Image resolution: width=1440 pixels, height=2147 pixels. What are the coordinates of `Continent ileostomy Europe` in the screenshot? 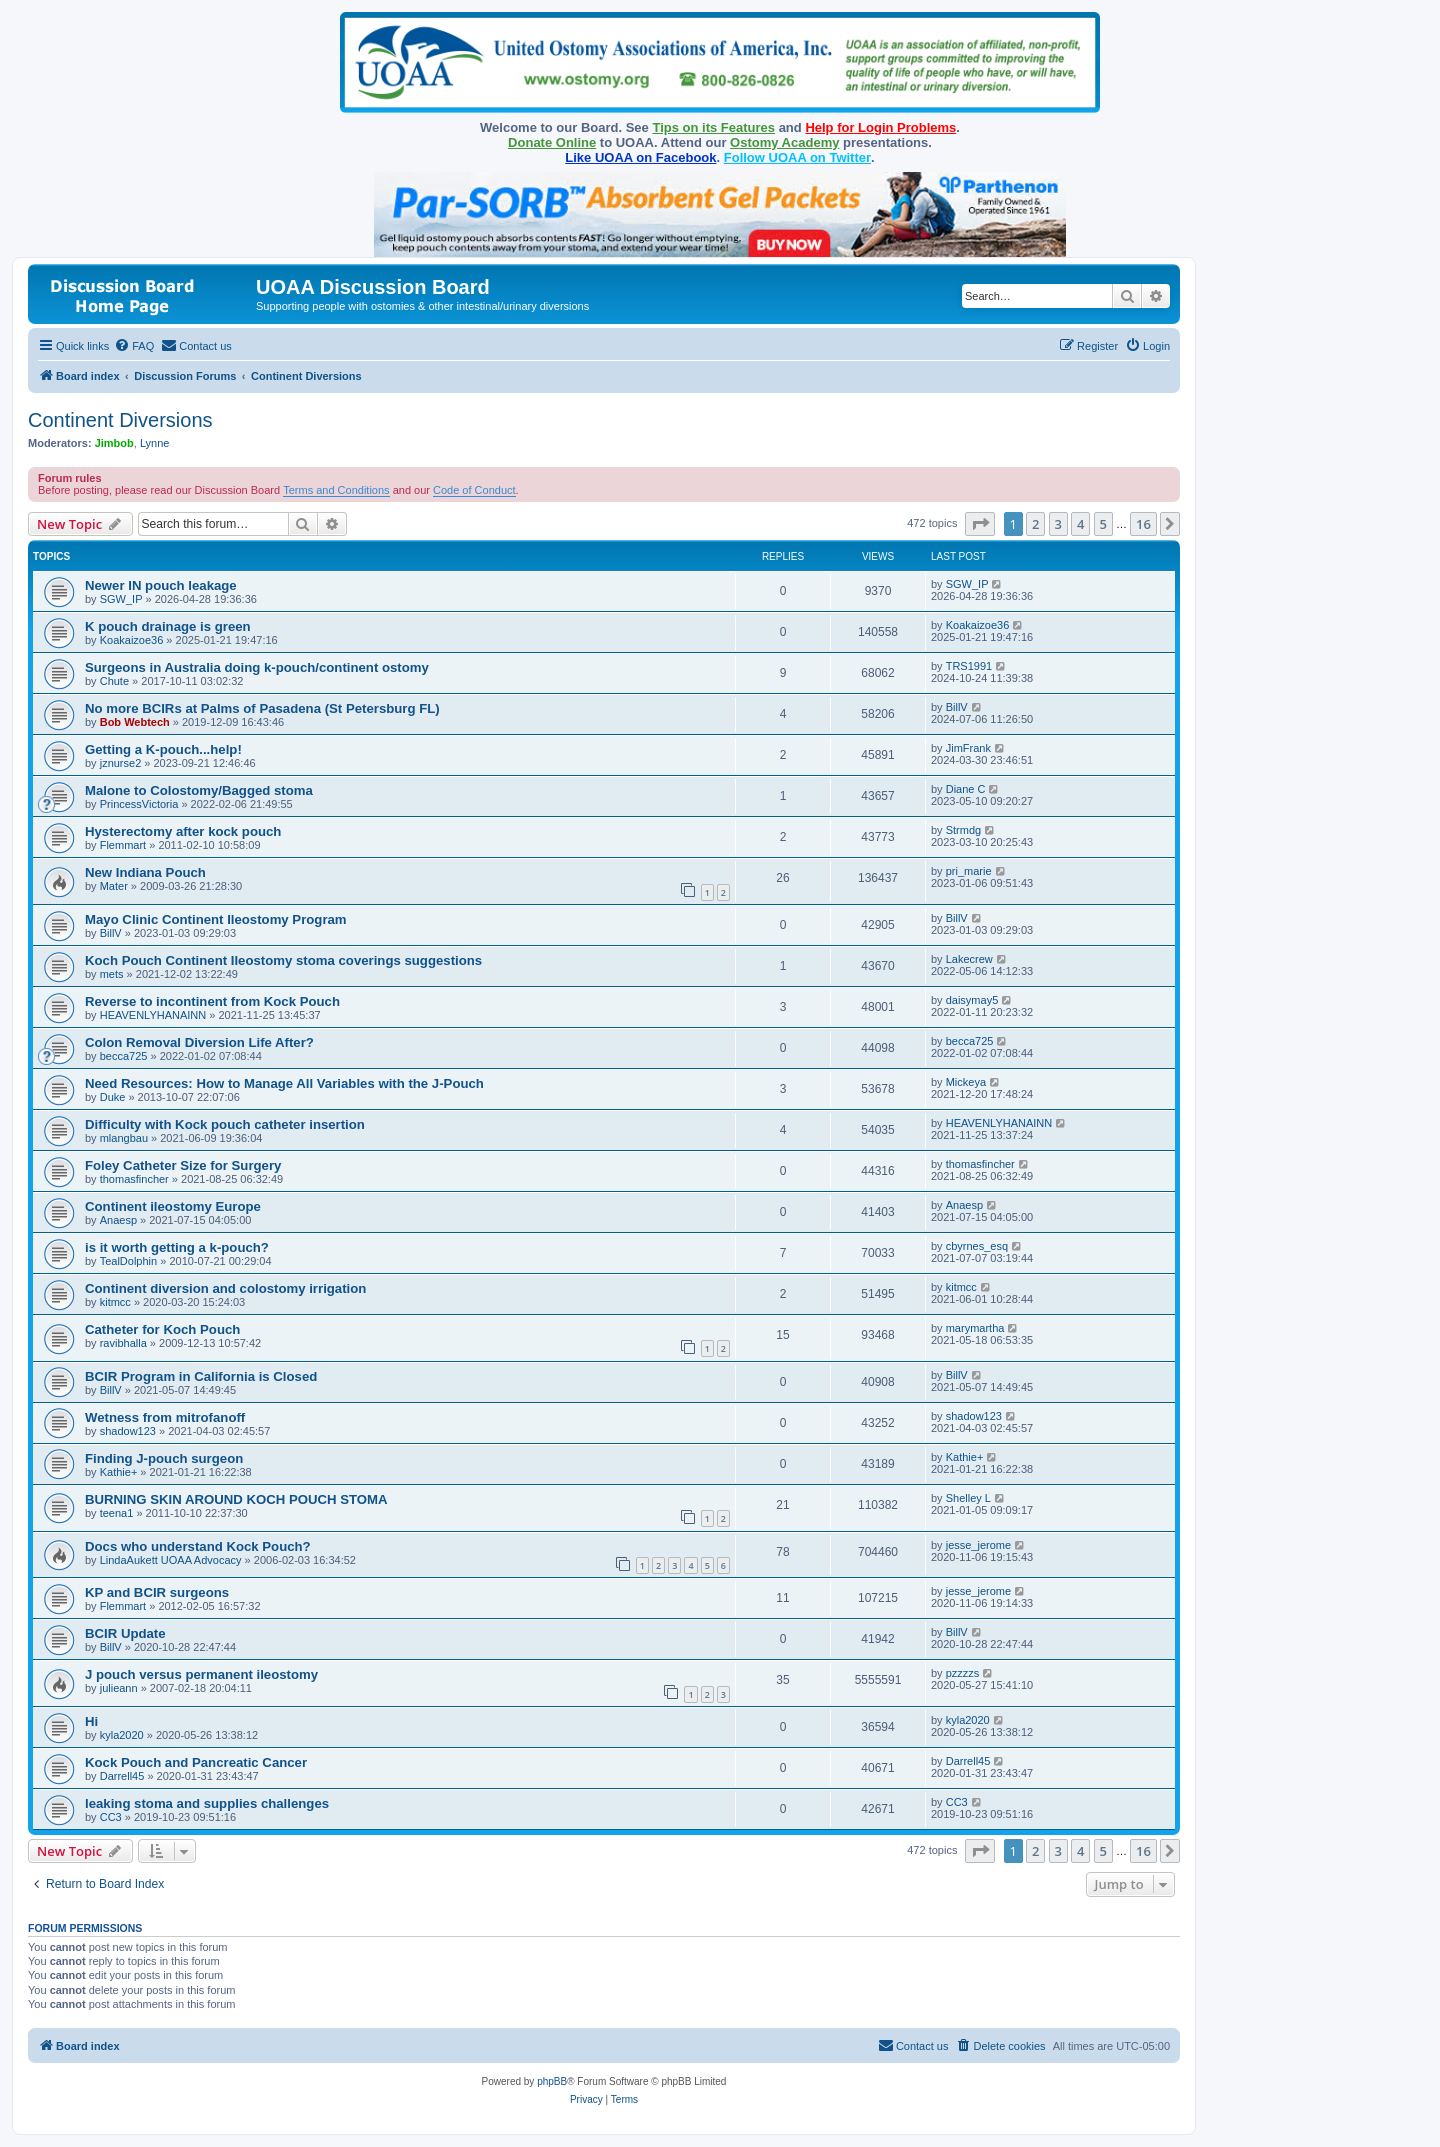 It's located at (173, 1206).